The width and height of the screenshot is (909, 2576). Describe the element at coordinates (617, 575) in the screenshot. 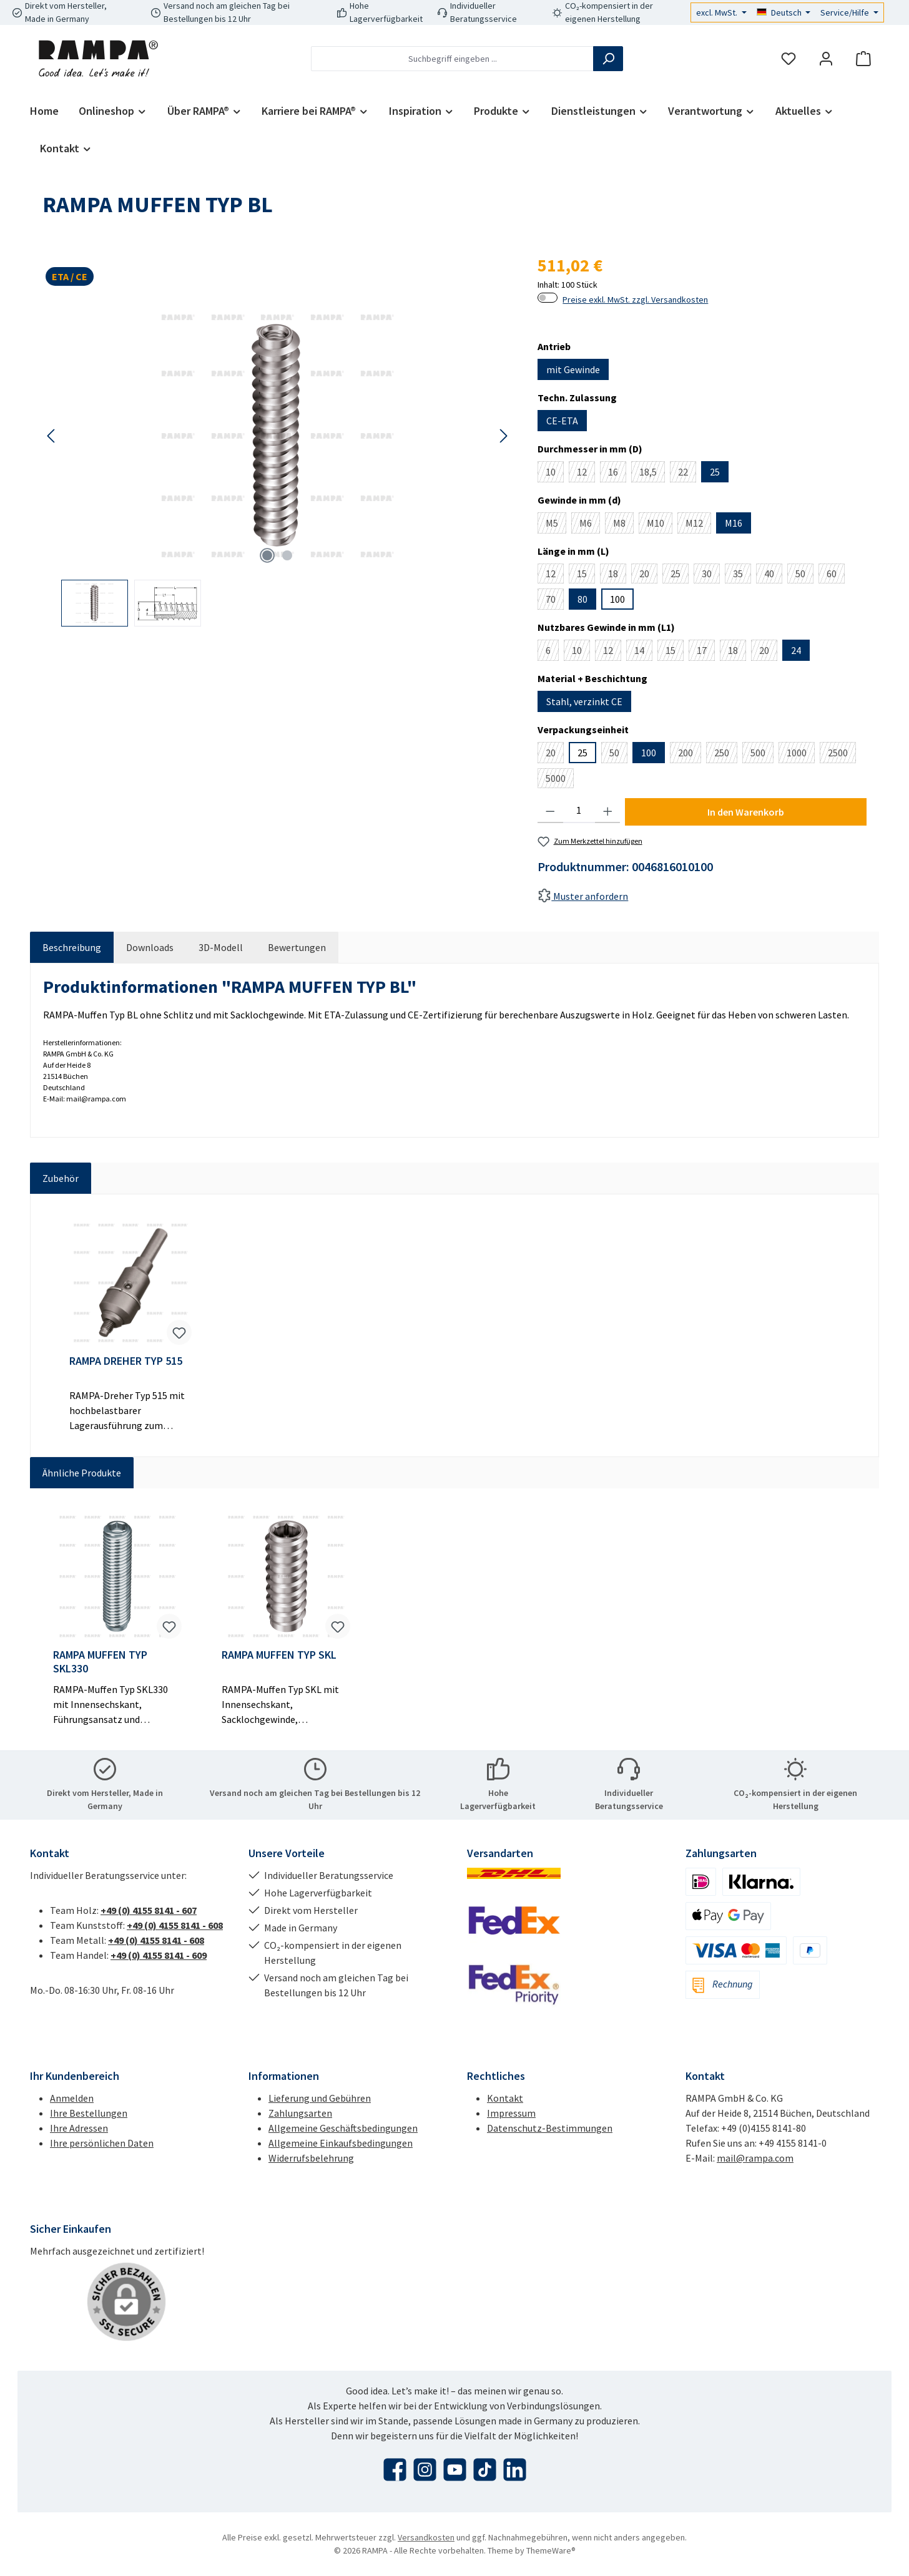

I see `18` at that location.